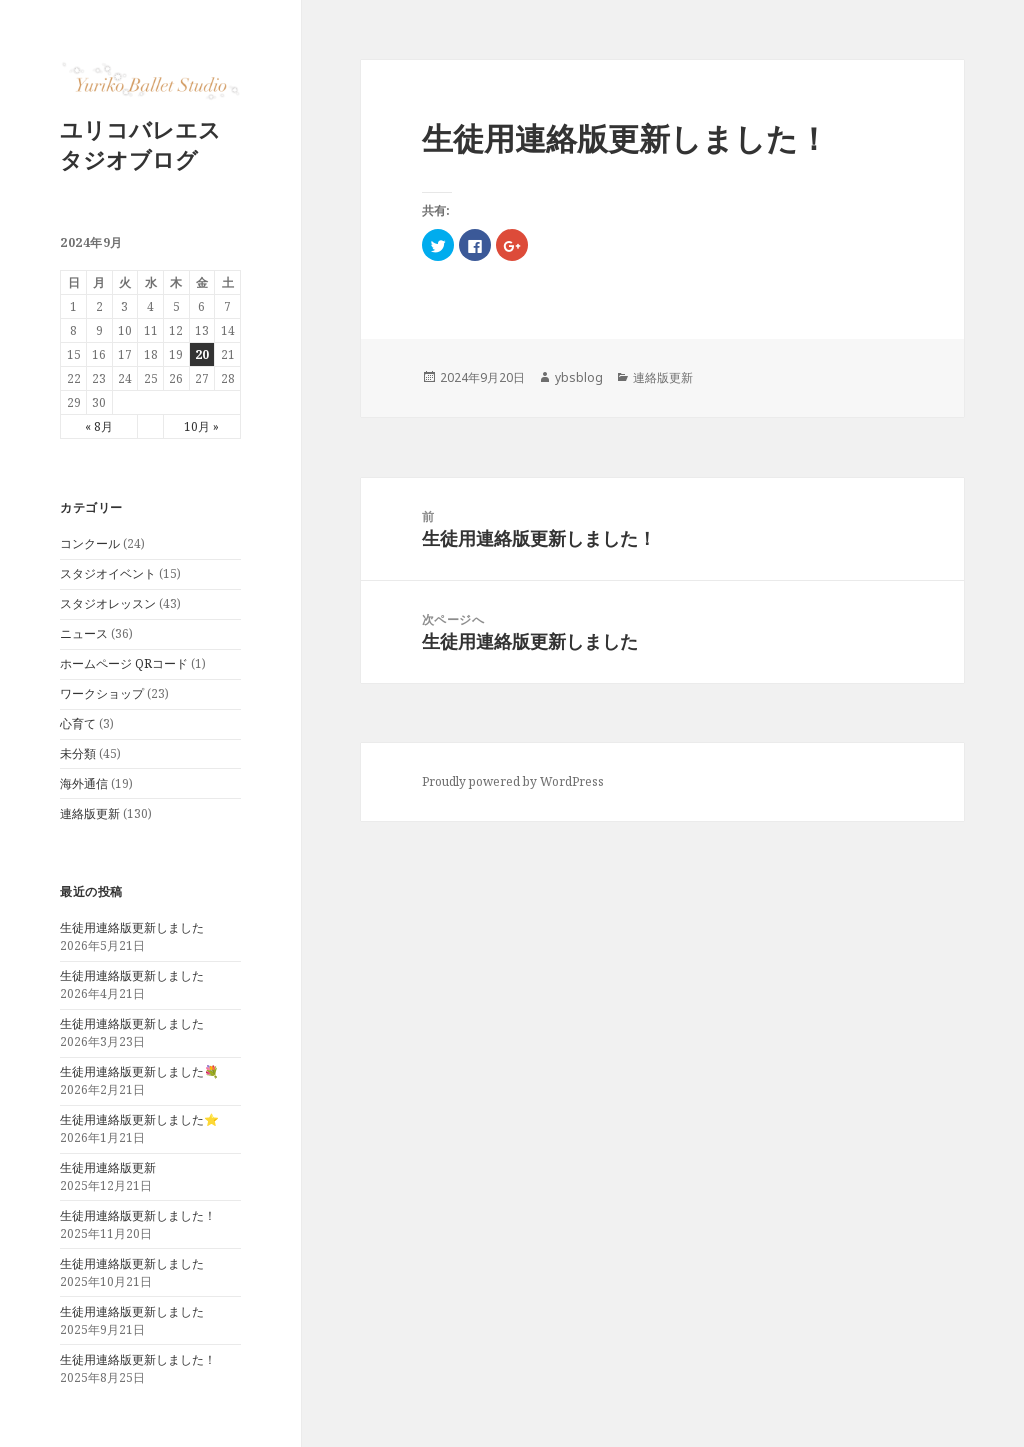 The width and height of the screenshot is (1024, 1447). Describe the element at coordinates (99, 426) in the screenshot. I see `« 8月` at that location.